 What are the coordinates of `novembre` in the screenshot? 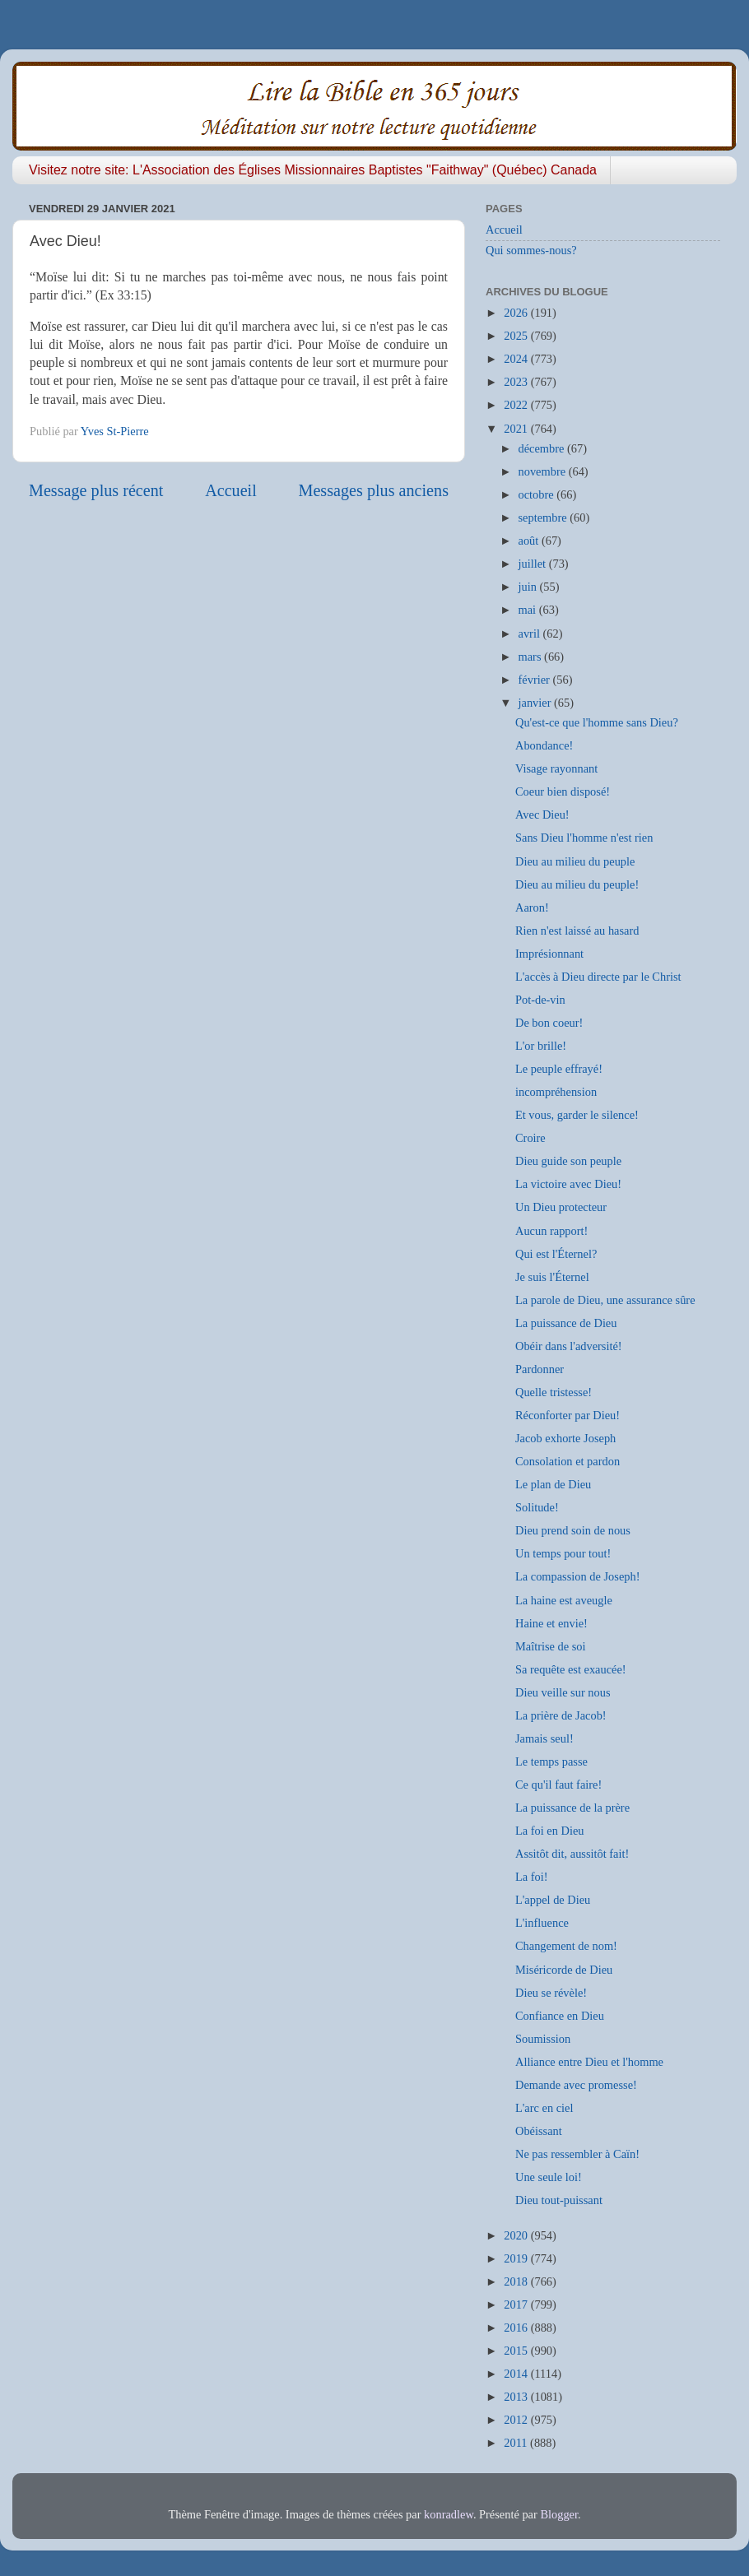 It's located at (544, 471).